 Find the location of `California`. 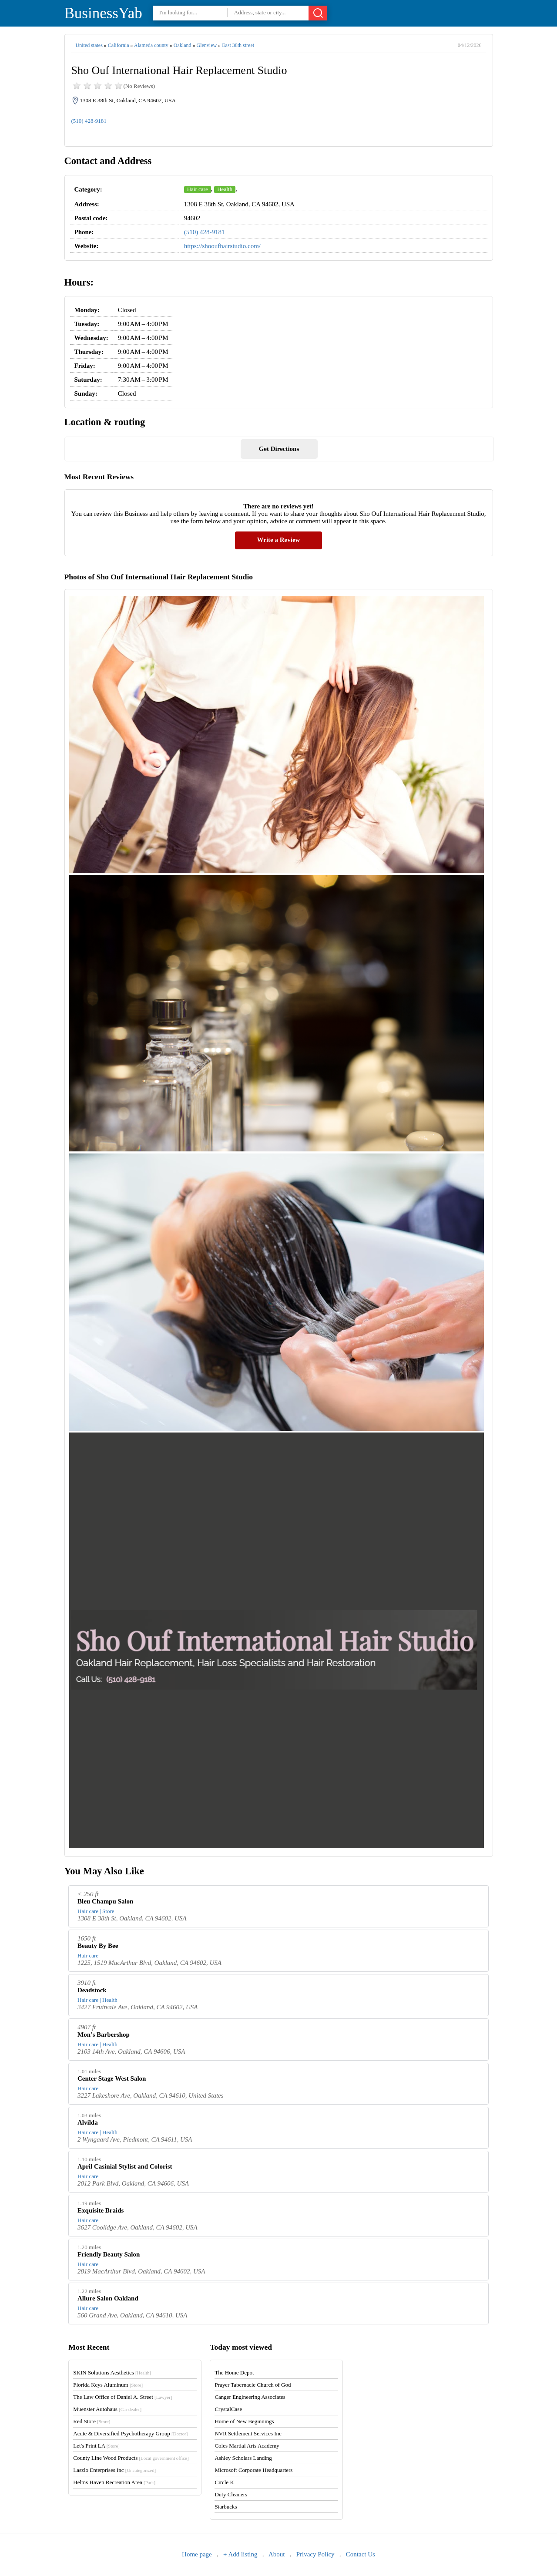

California is located at coordinates (118, 45).